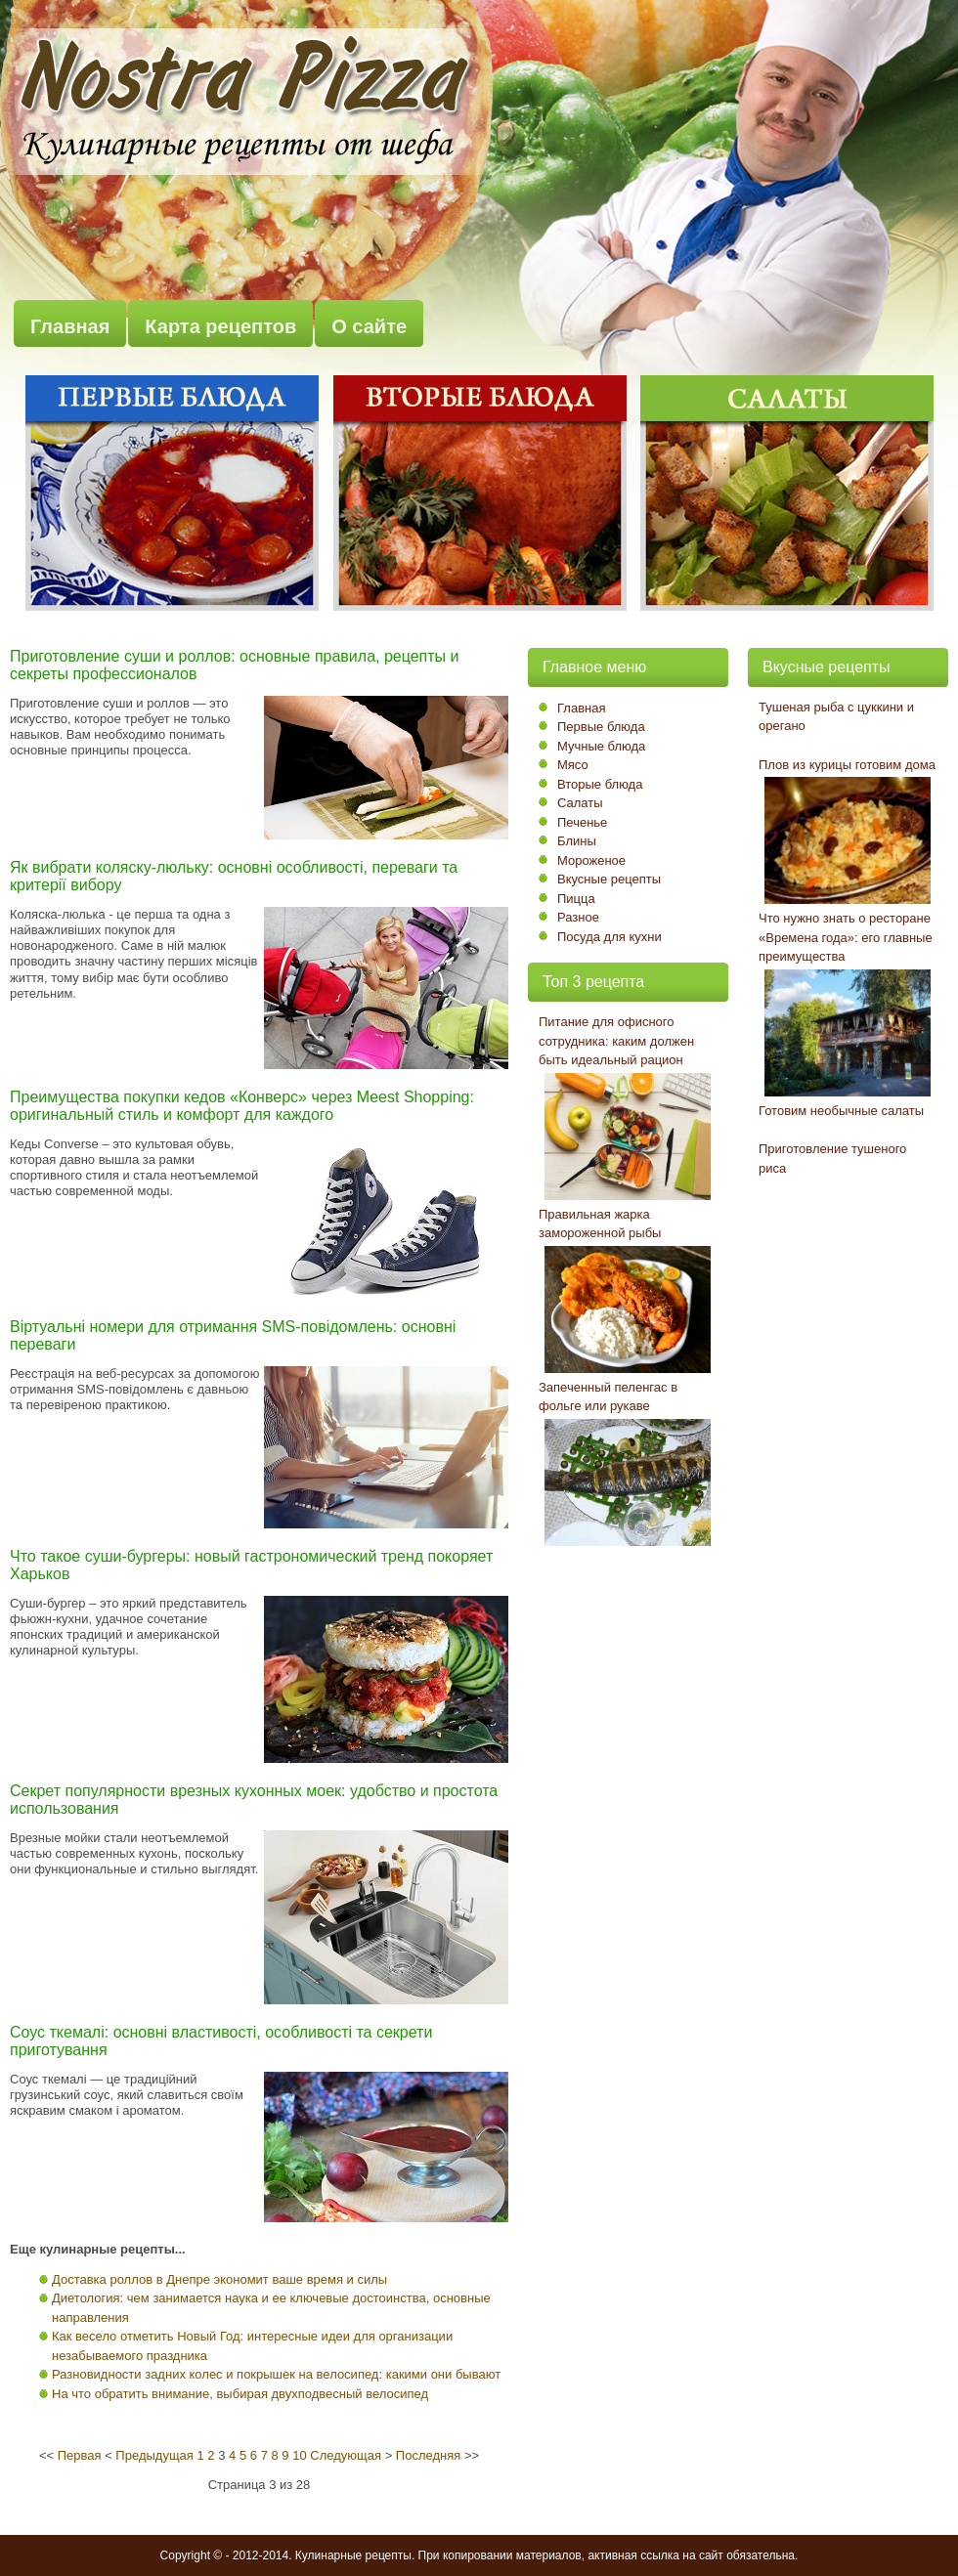  I want to click on Предыдущая, so click(154, 2455).